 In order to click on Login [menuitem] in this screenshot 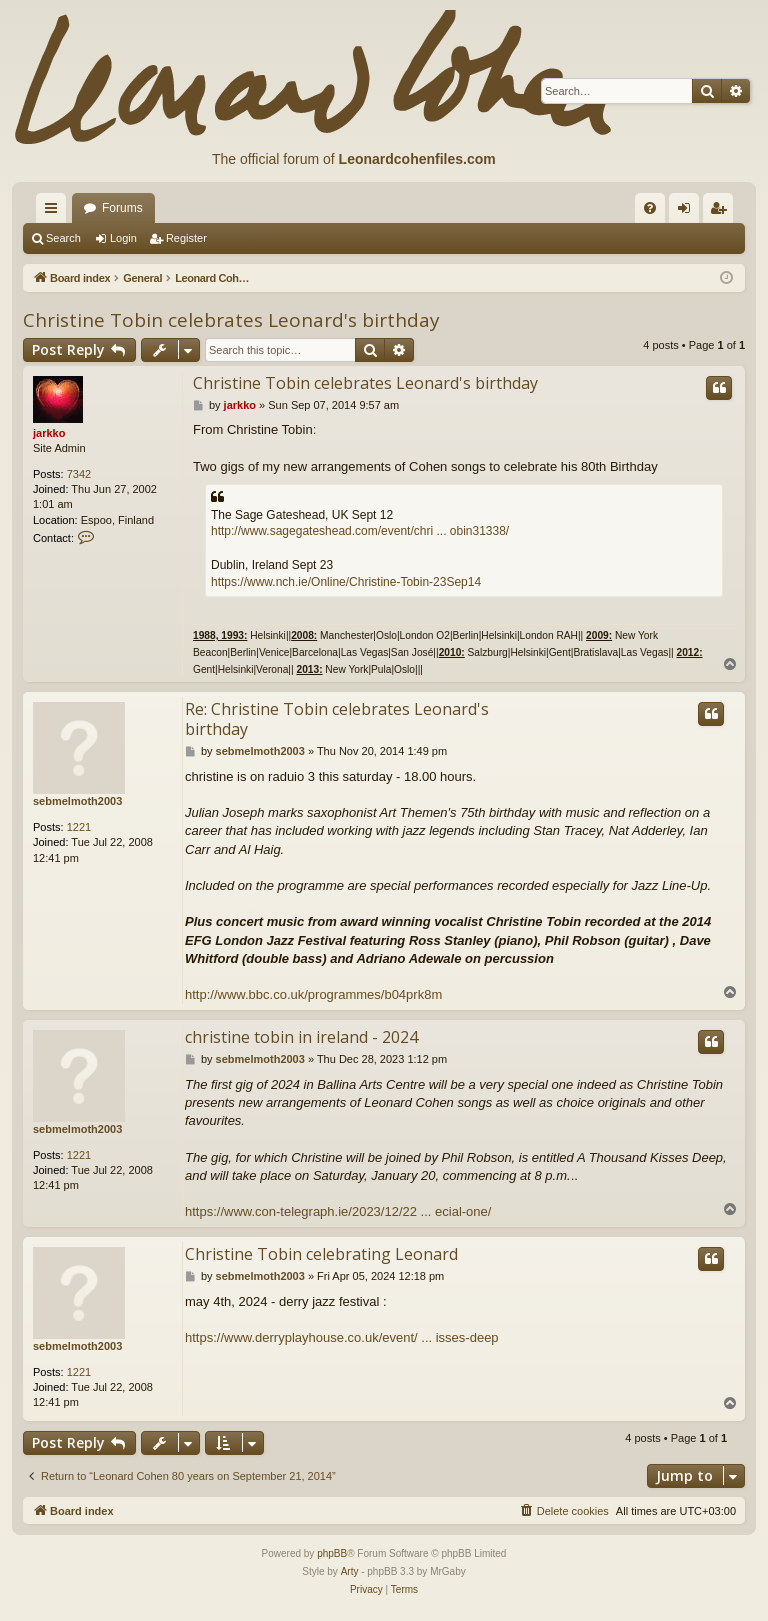, I will do `click(688, 212)`.